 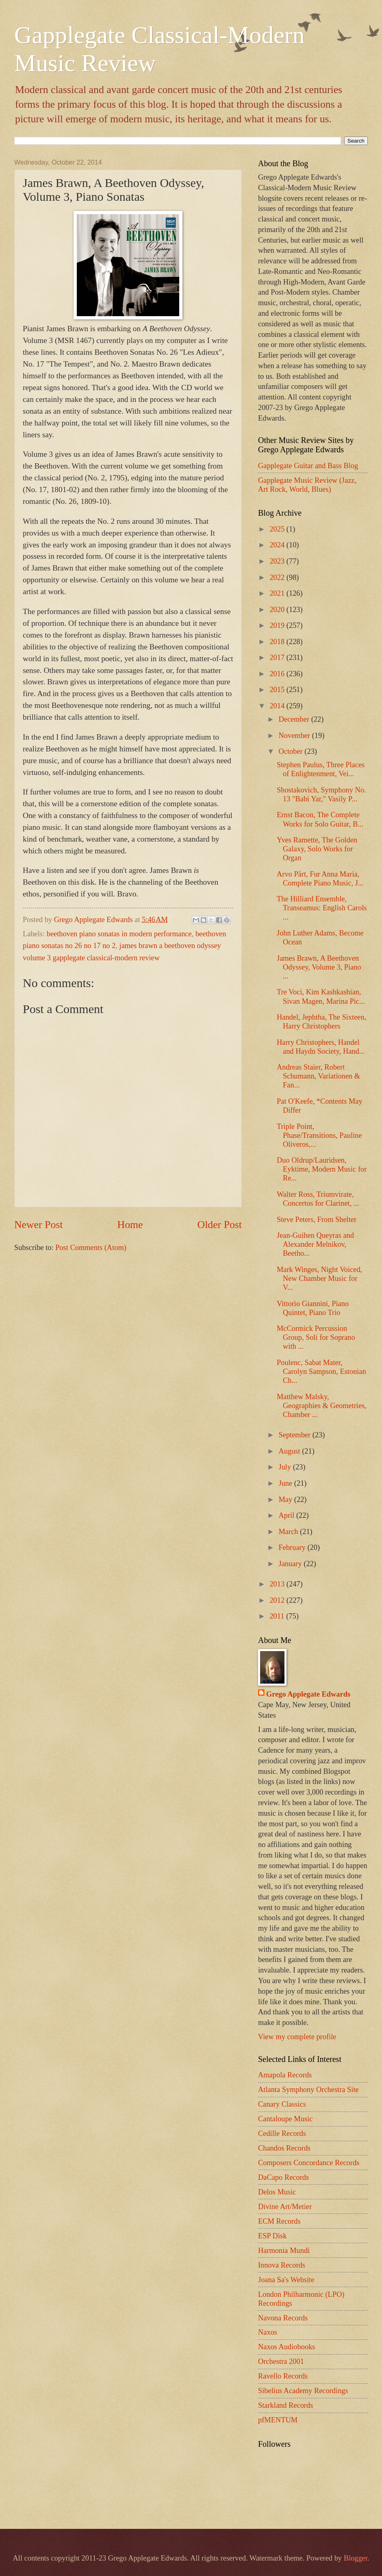 I want to click on Yves Ramette, The Golden Galaxy, Solo Works for Organ, so click(x=317, y=849).